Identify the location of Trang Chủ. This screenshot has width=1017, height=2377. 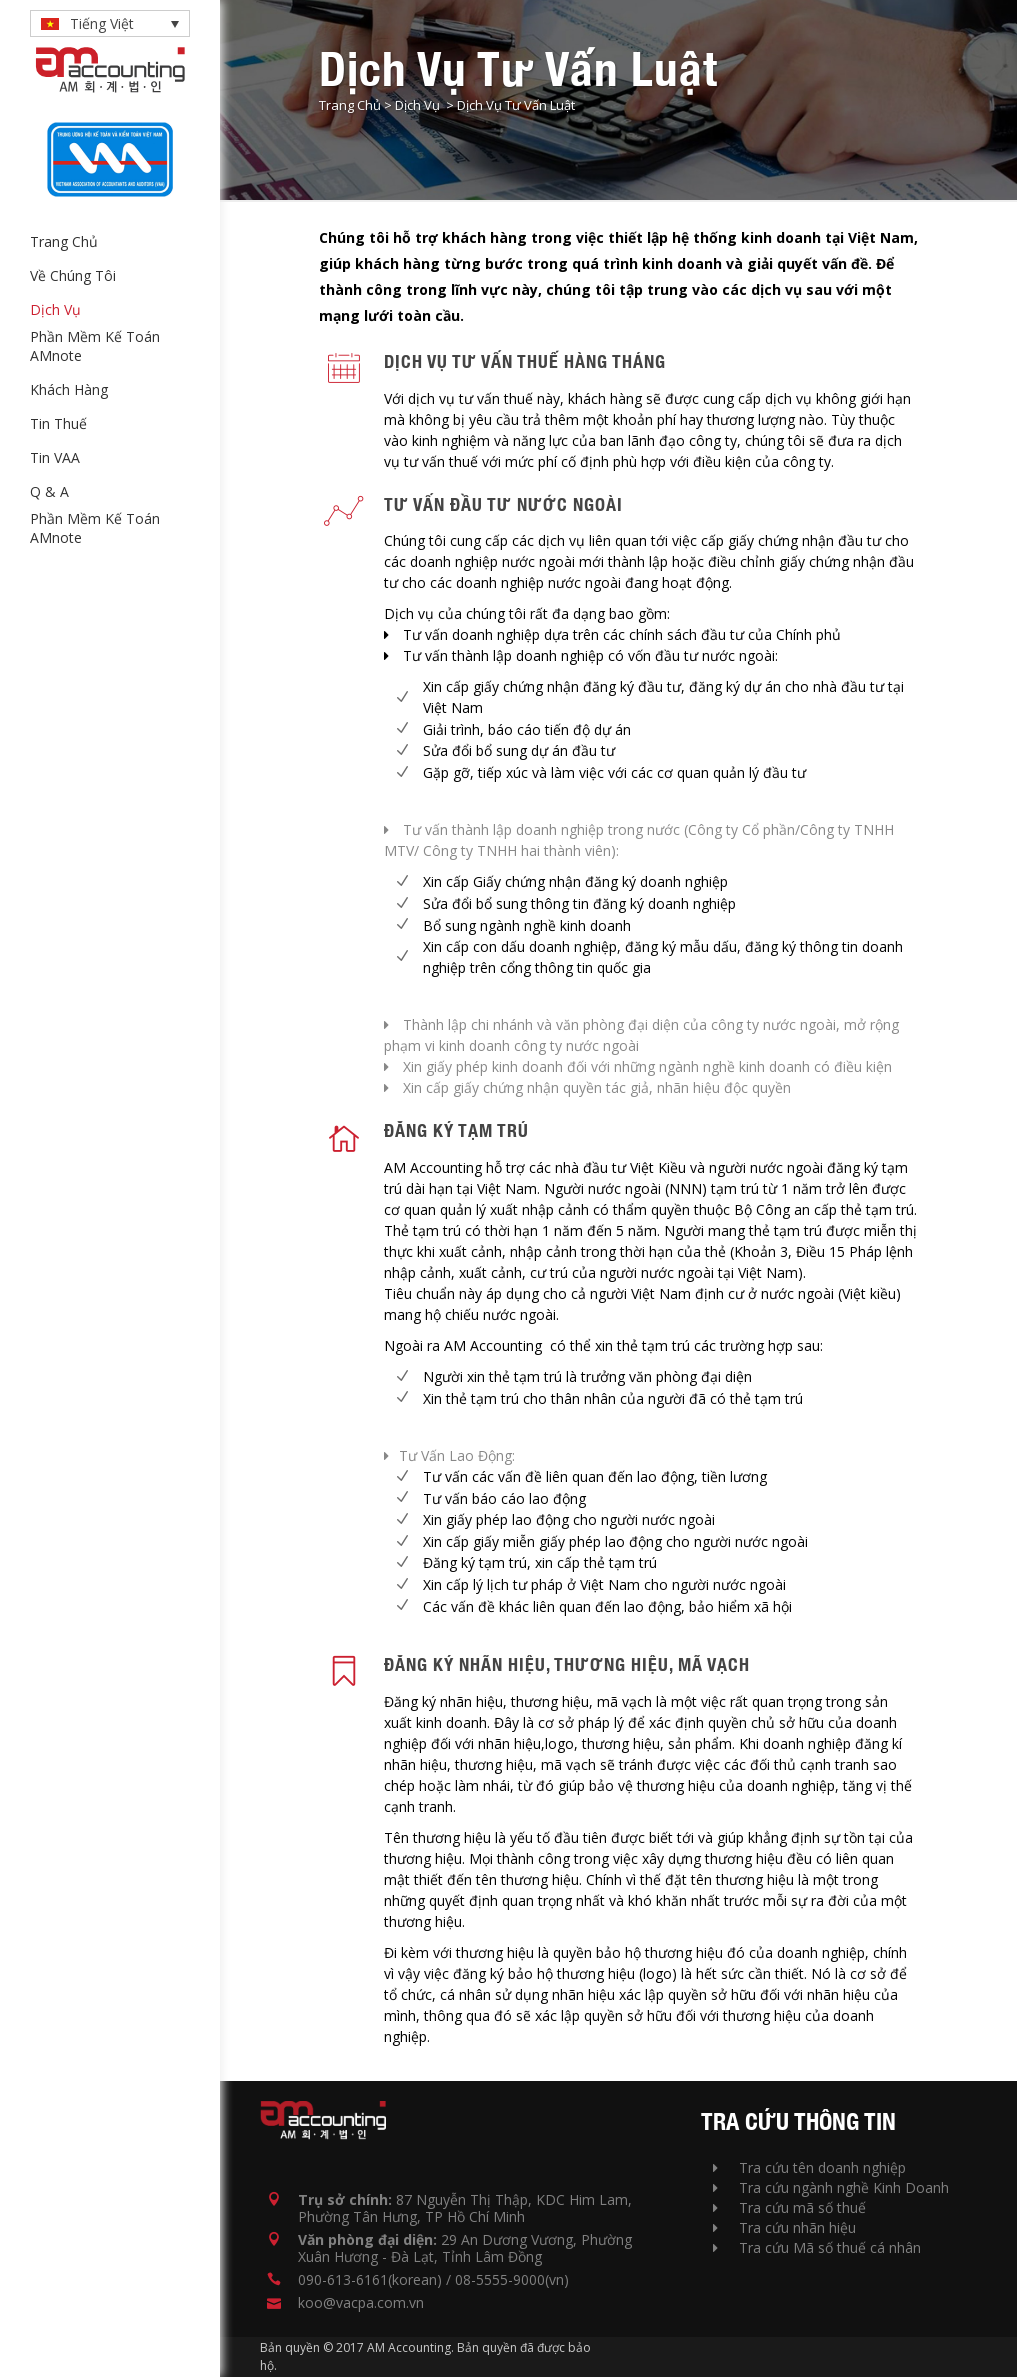
(350, 105).